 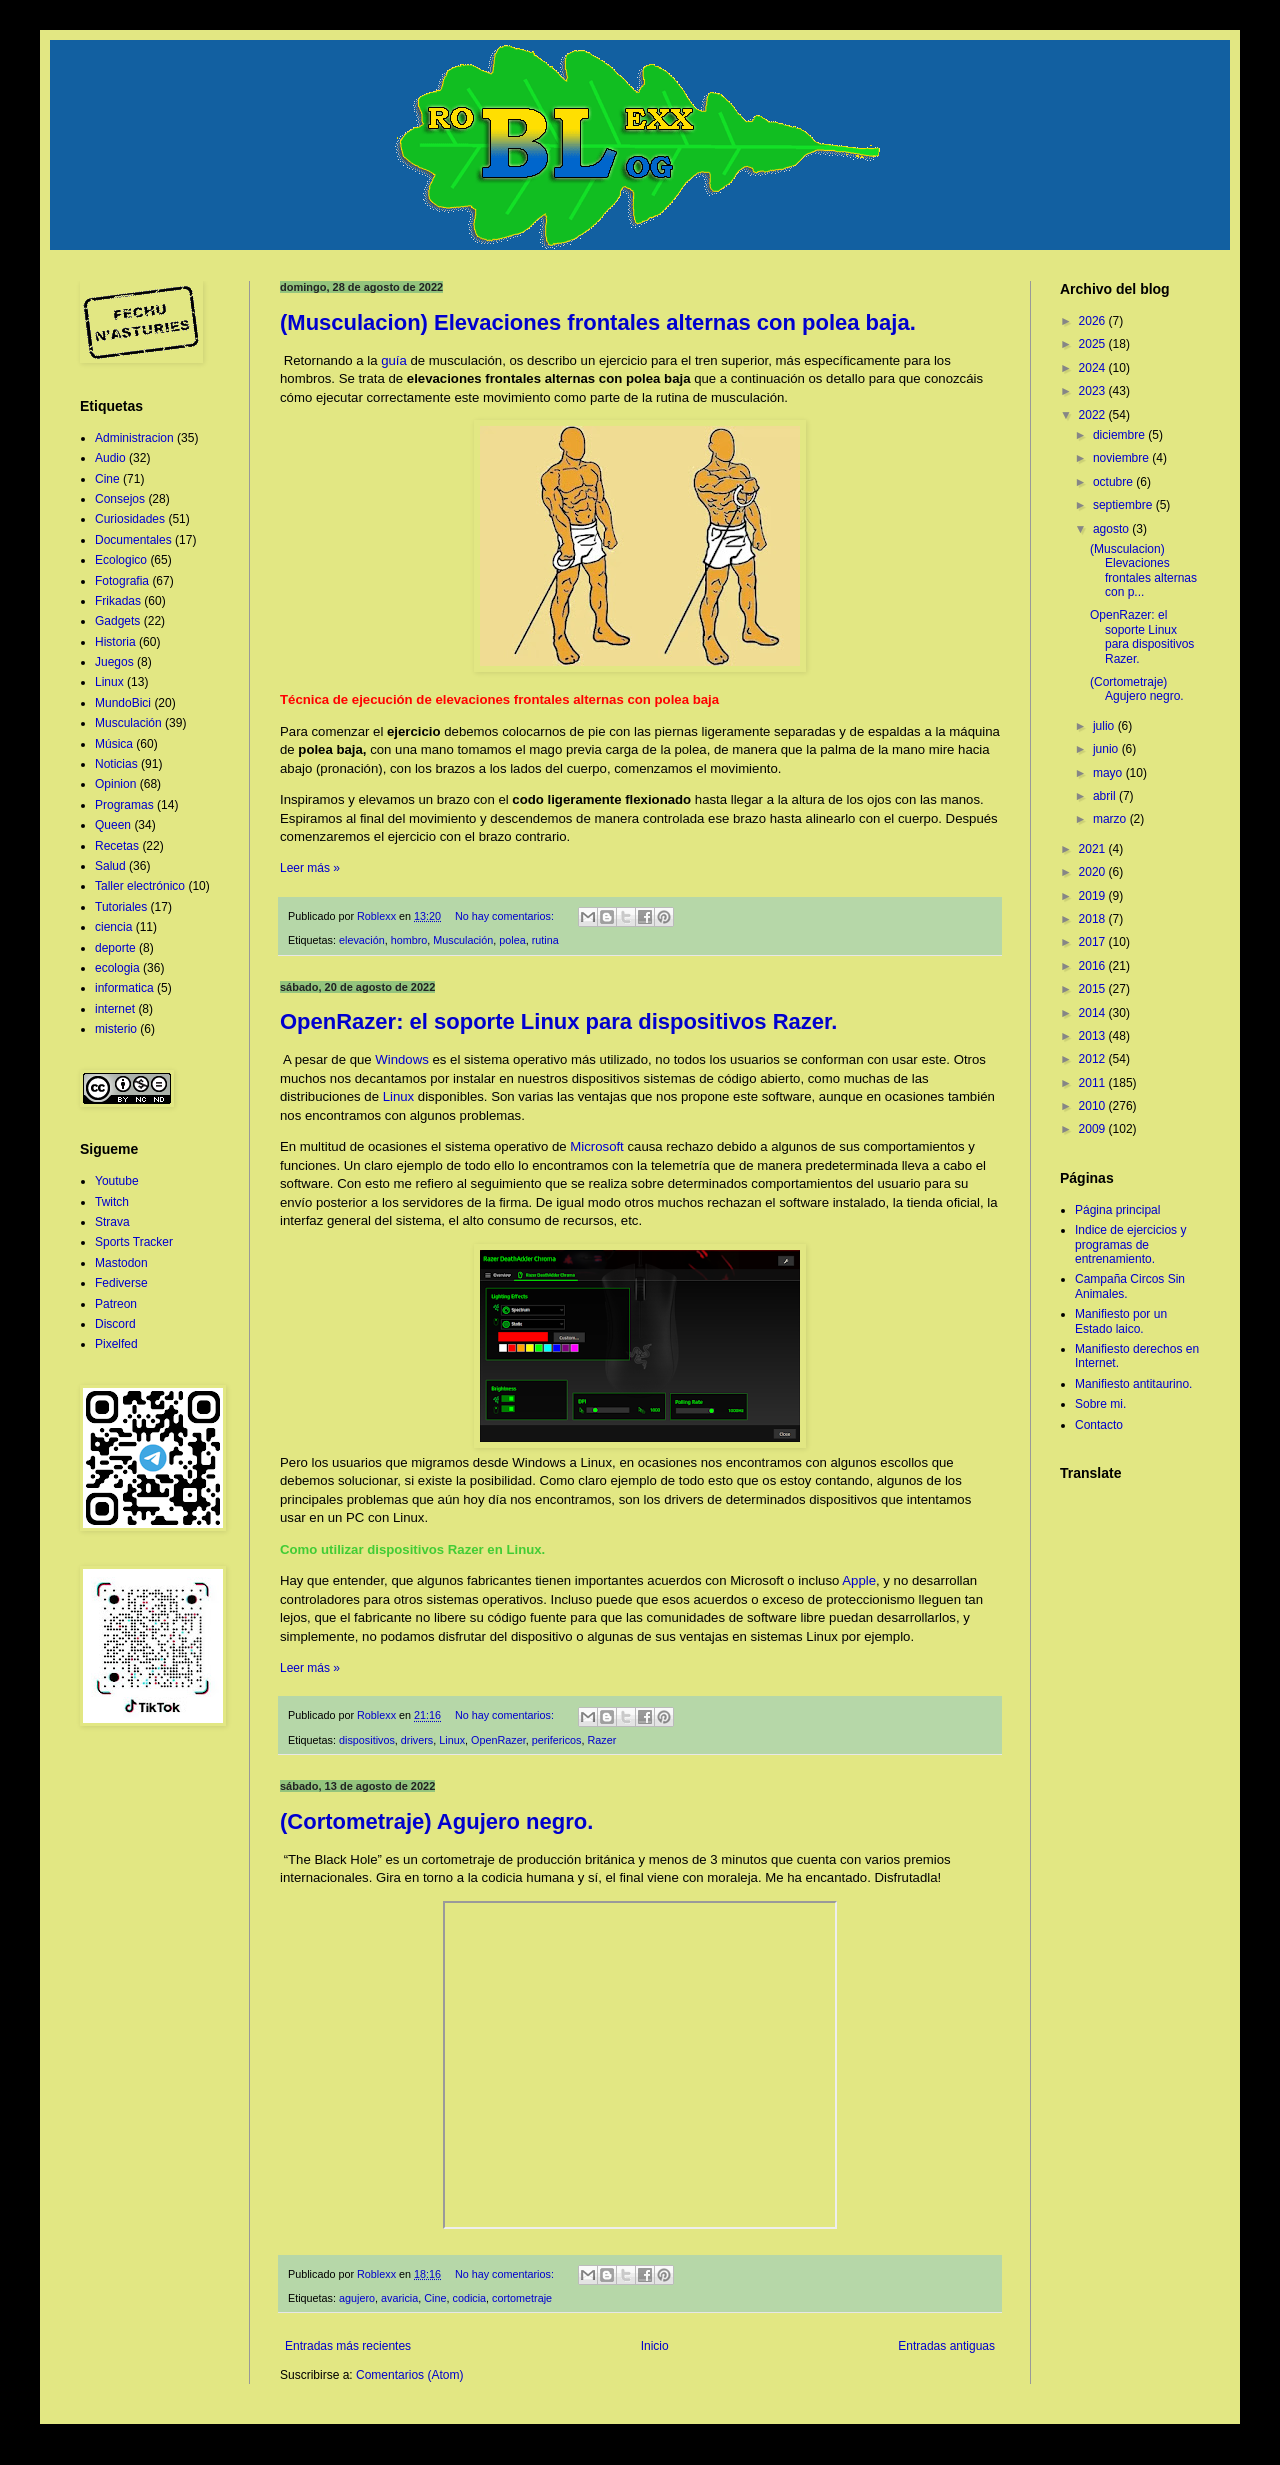 I want to click on Audio, so click(x=110, y=458).